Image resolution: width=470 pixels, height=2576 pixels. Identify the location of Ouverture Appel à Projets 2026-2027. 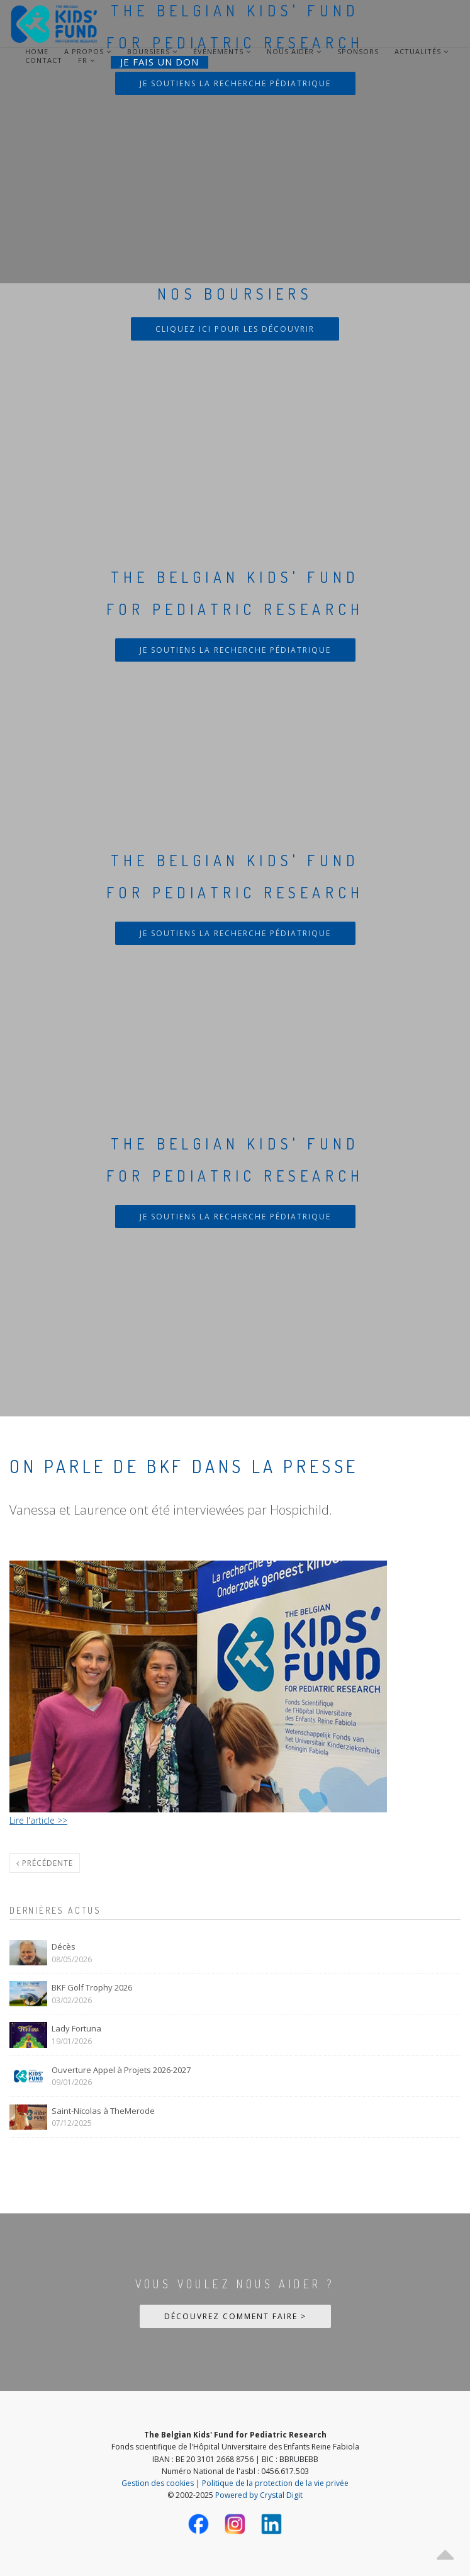
(121, 2070).